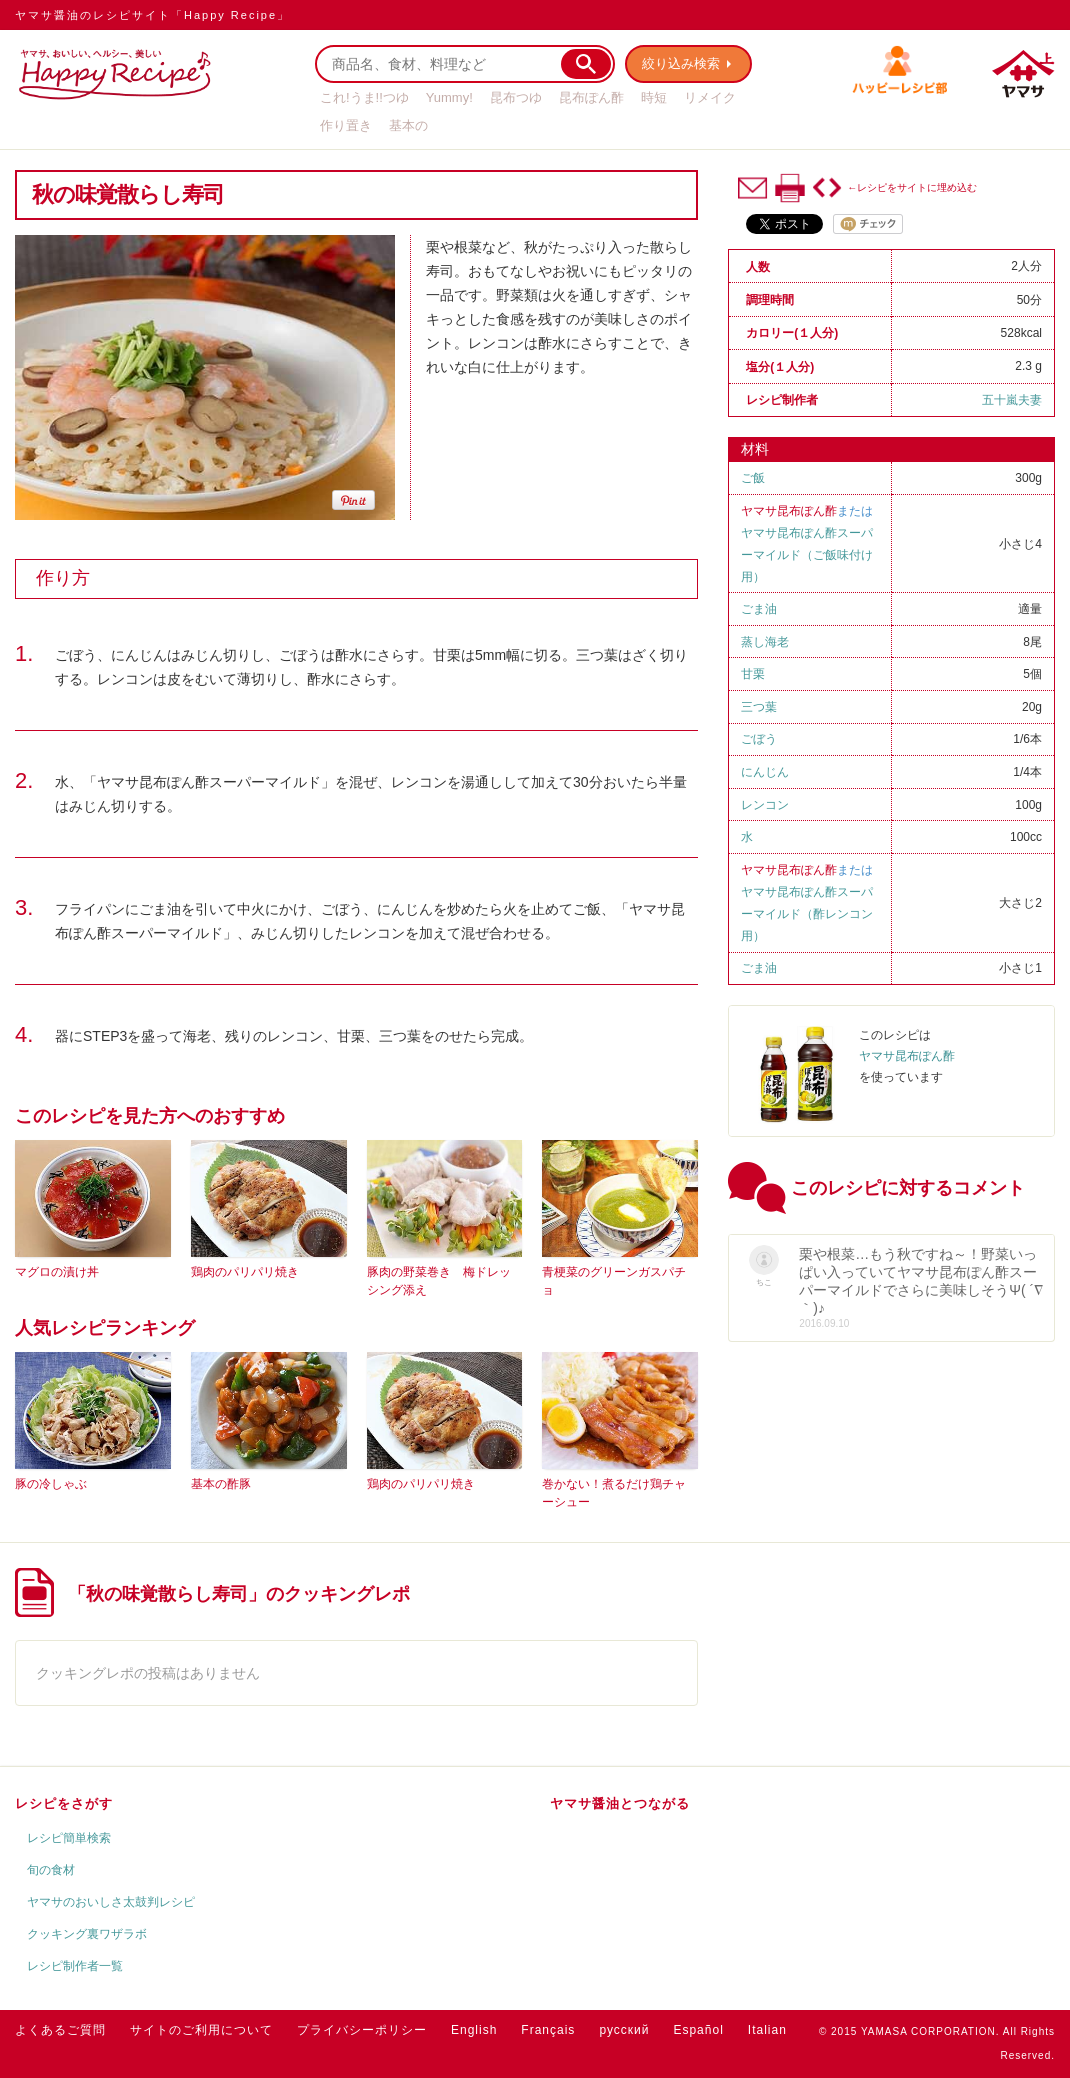 The width and height of the screenshot is (1070, 2078). I want to click on ヤマサ昆布ぽん酢スーパーマイルド（酢レンコン用）, so click(807, 914).